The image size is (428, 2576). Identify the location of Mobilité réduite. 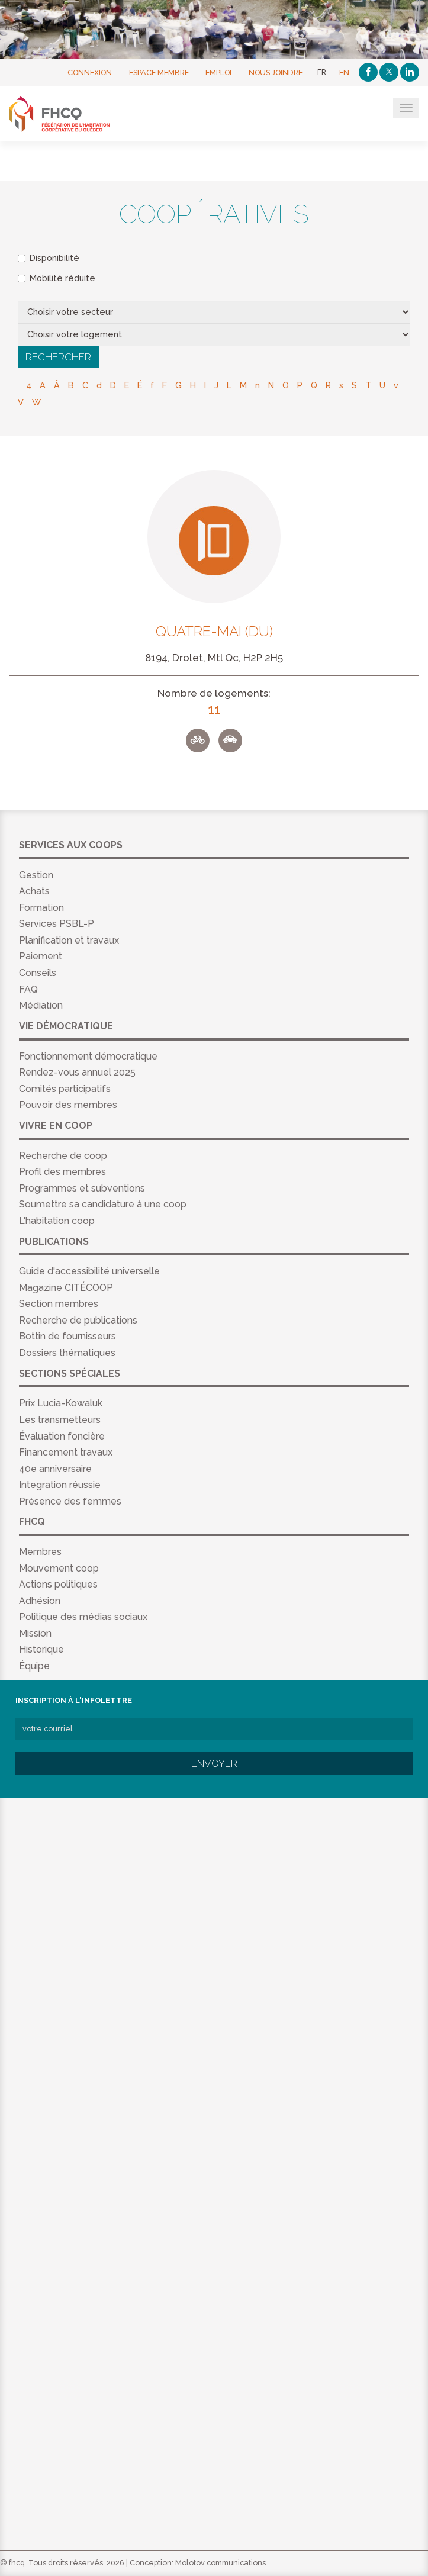
(56, 278).